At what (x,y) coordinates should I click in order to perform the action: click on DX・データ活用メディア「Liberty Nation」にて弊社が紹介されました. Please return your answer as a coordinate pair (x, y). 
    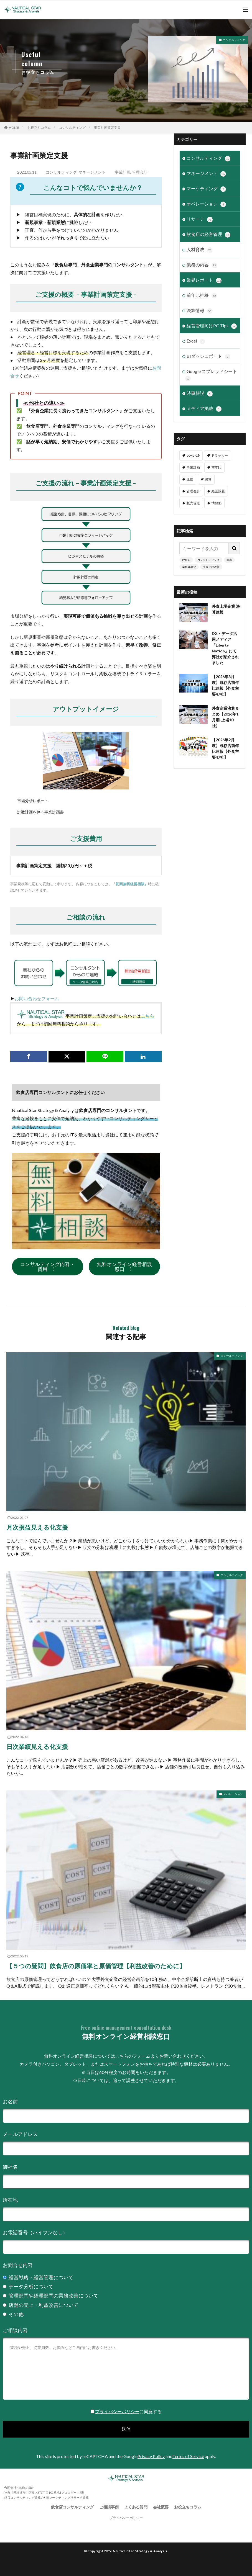
    Looking at the image, I should click on (225, 648).